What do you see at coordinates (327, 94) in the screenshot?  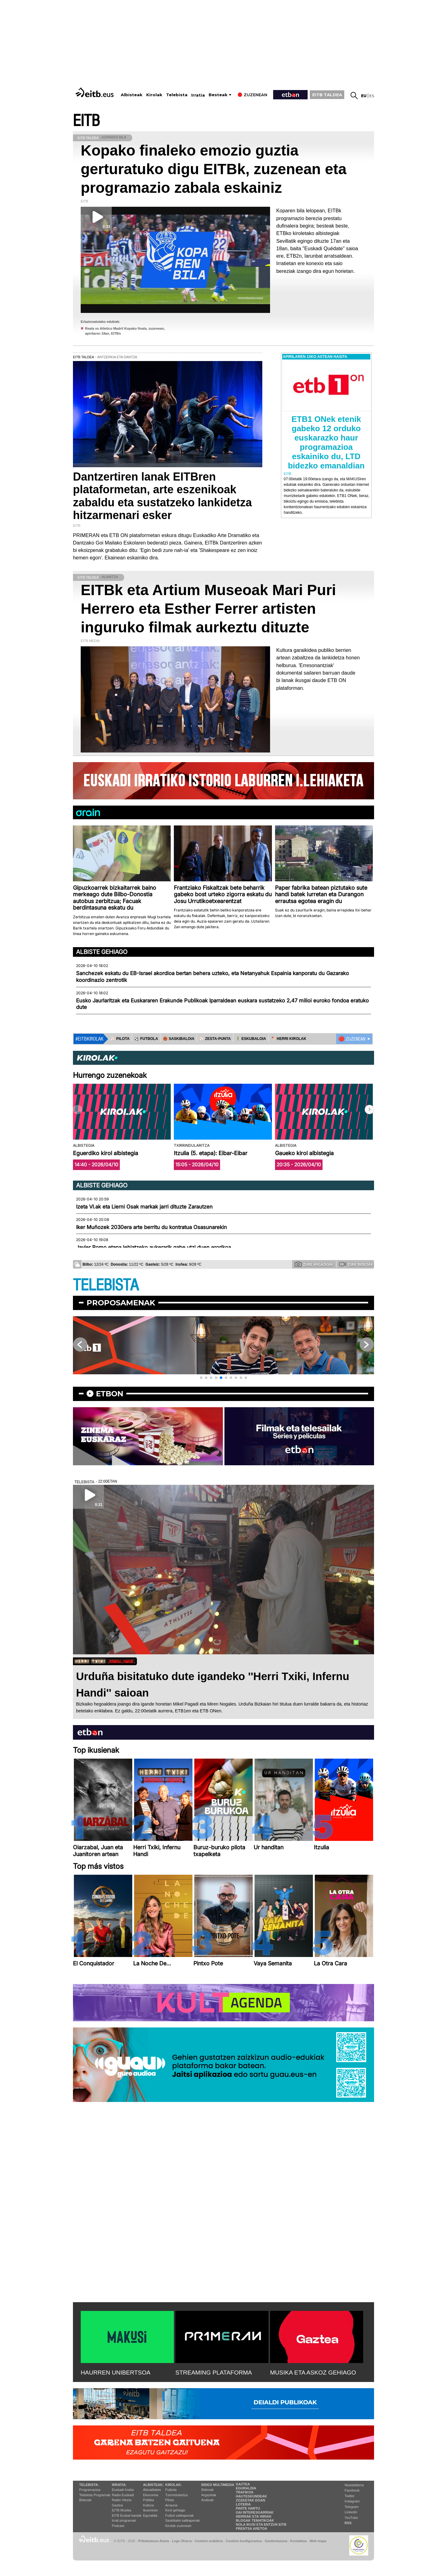 I see `EITB TALDEA` at bounding box center [327, 94].